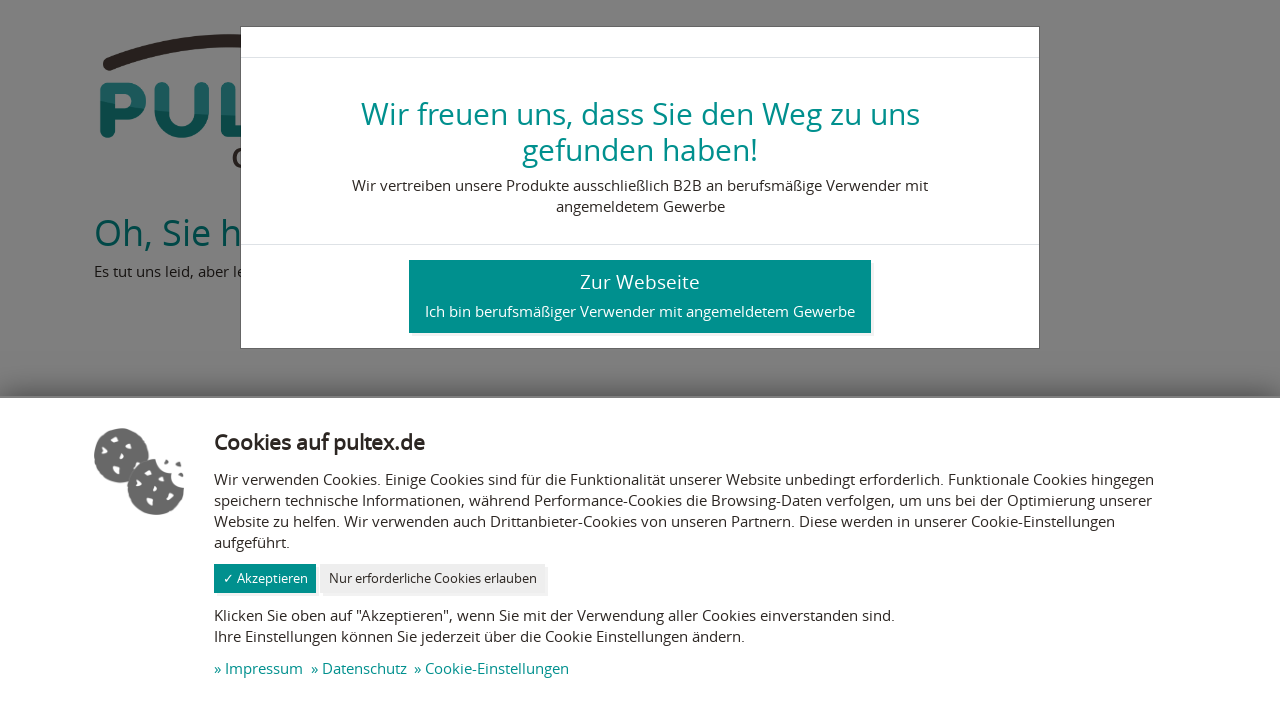 The width and height of the screenshot is (1280, 720). What do you see at coordinates (265, 578) in the screenshot?
I see `✓ Akzeptieren` at bounding box center [265, 578].